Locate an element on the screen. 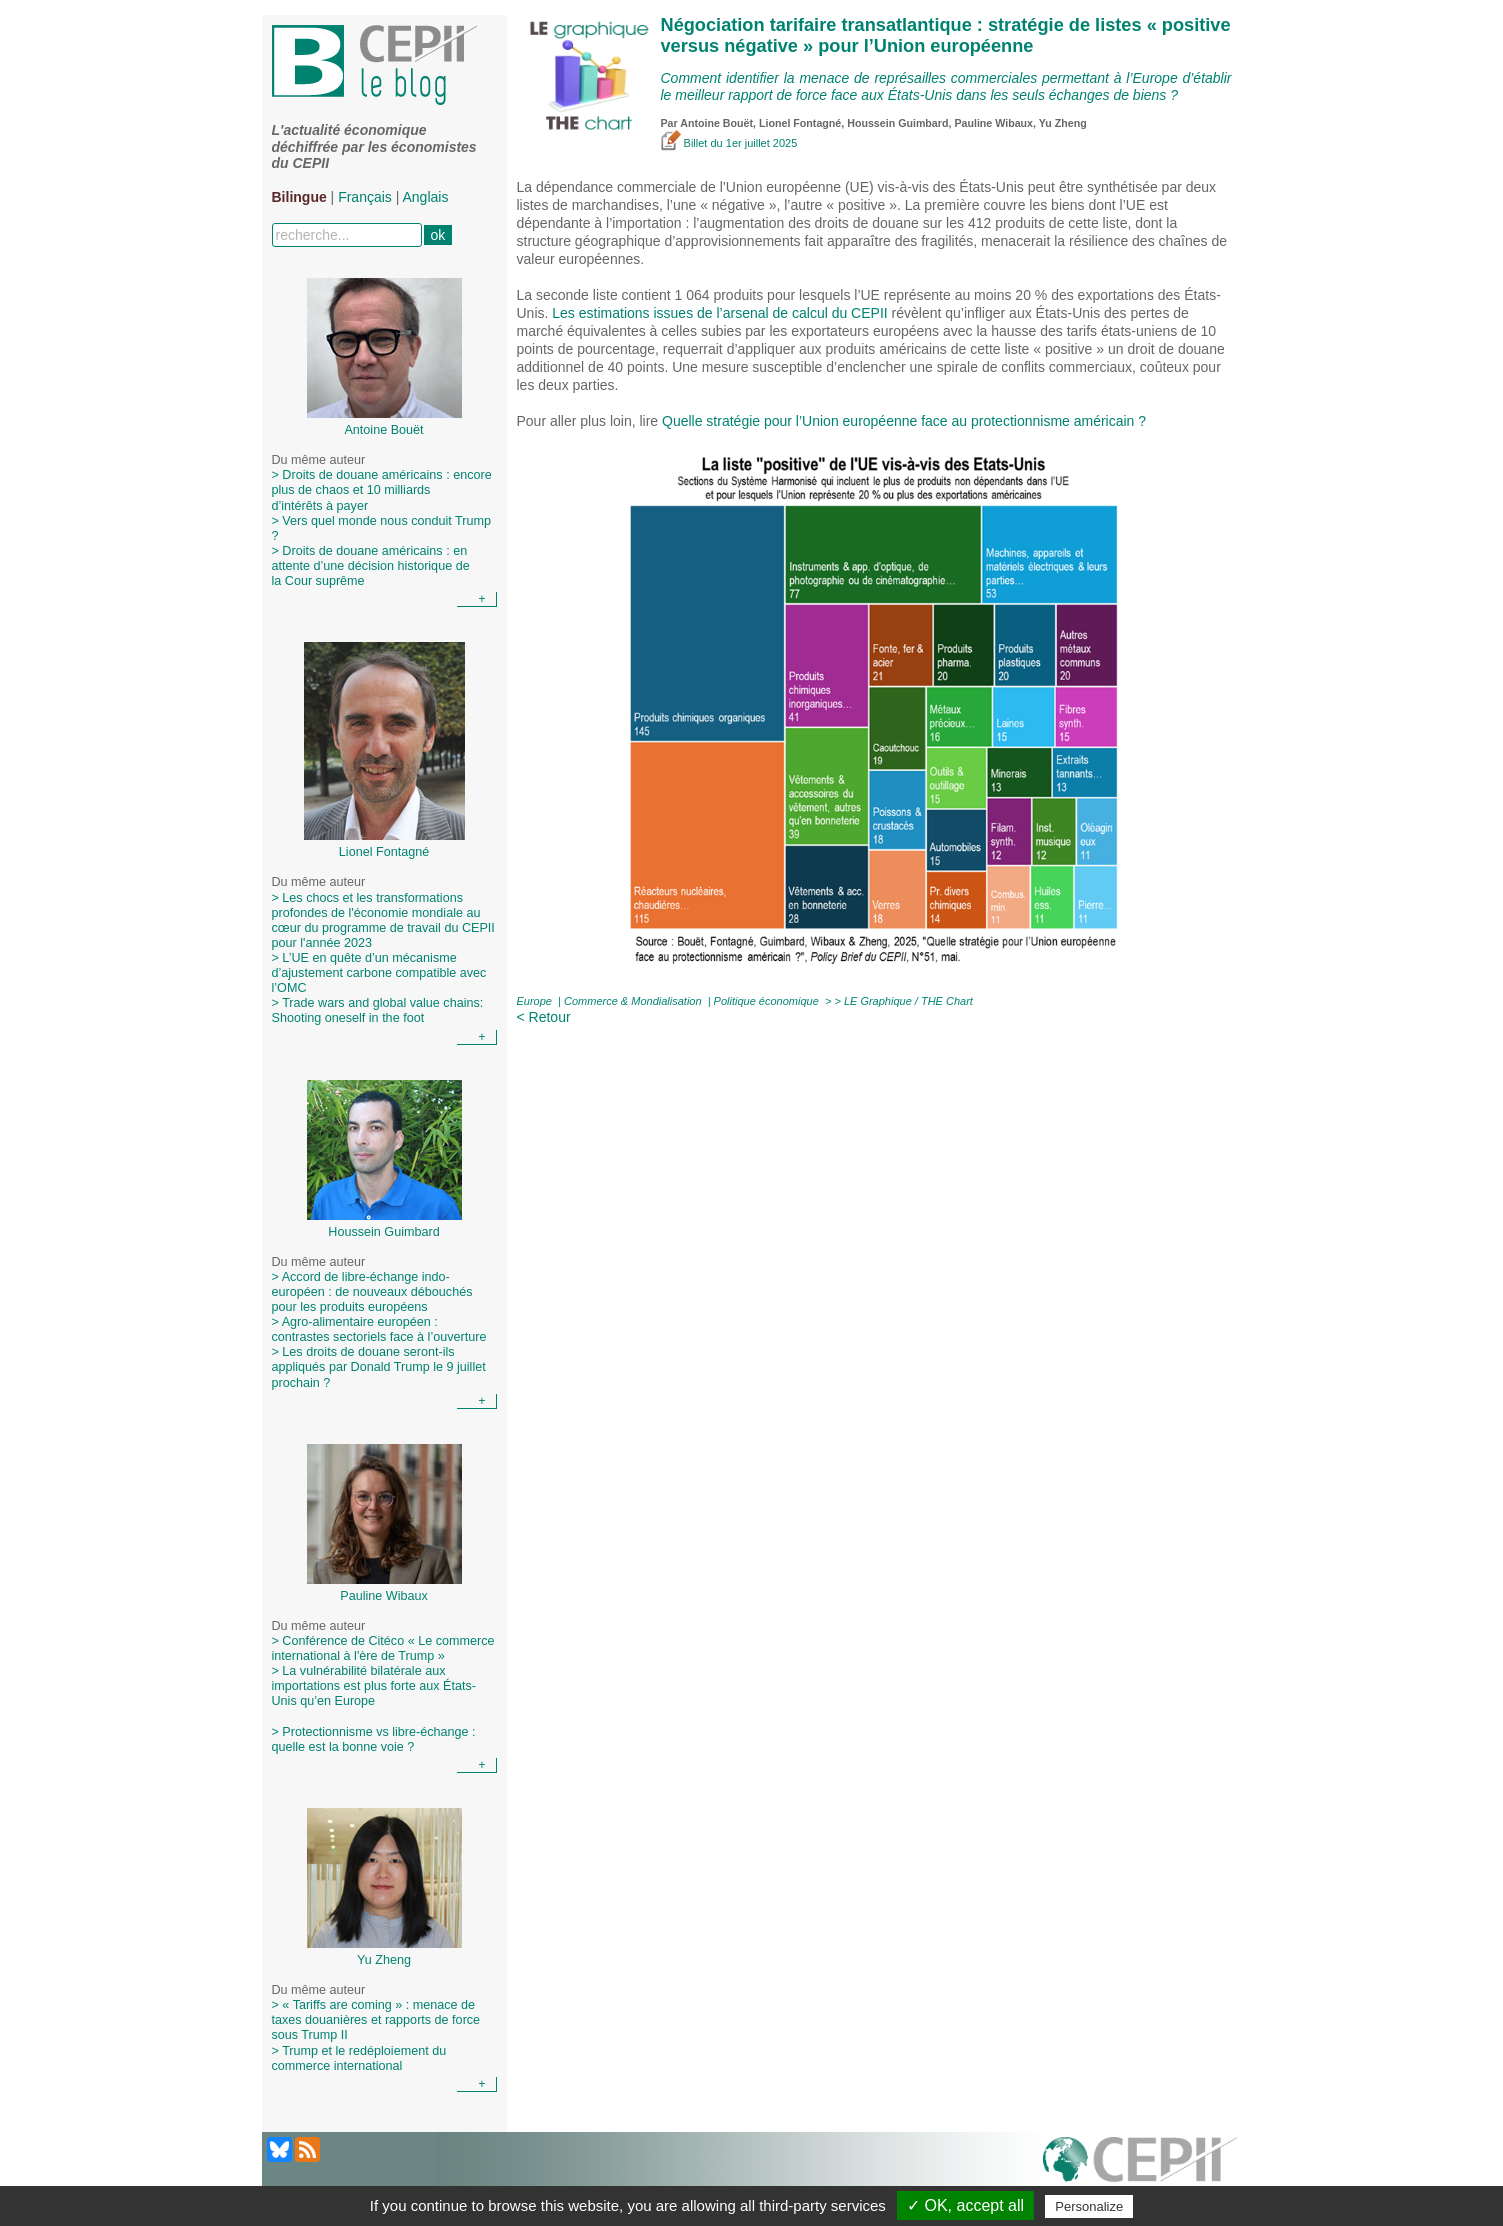 The height and width of the screenshot is (2226, 1503). > « Tariffs are coming » : menace de taxes douanières et rapports de force sous Trump II is located at coordinates (376, 2020).